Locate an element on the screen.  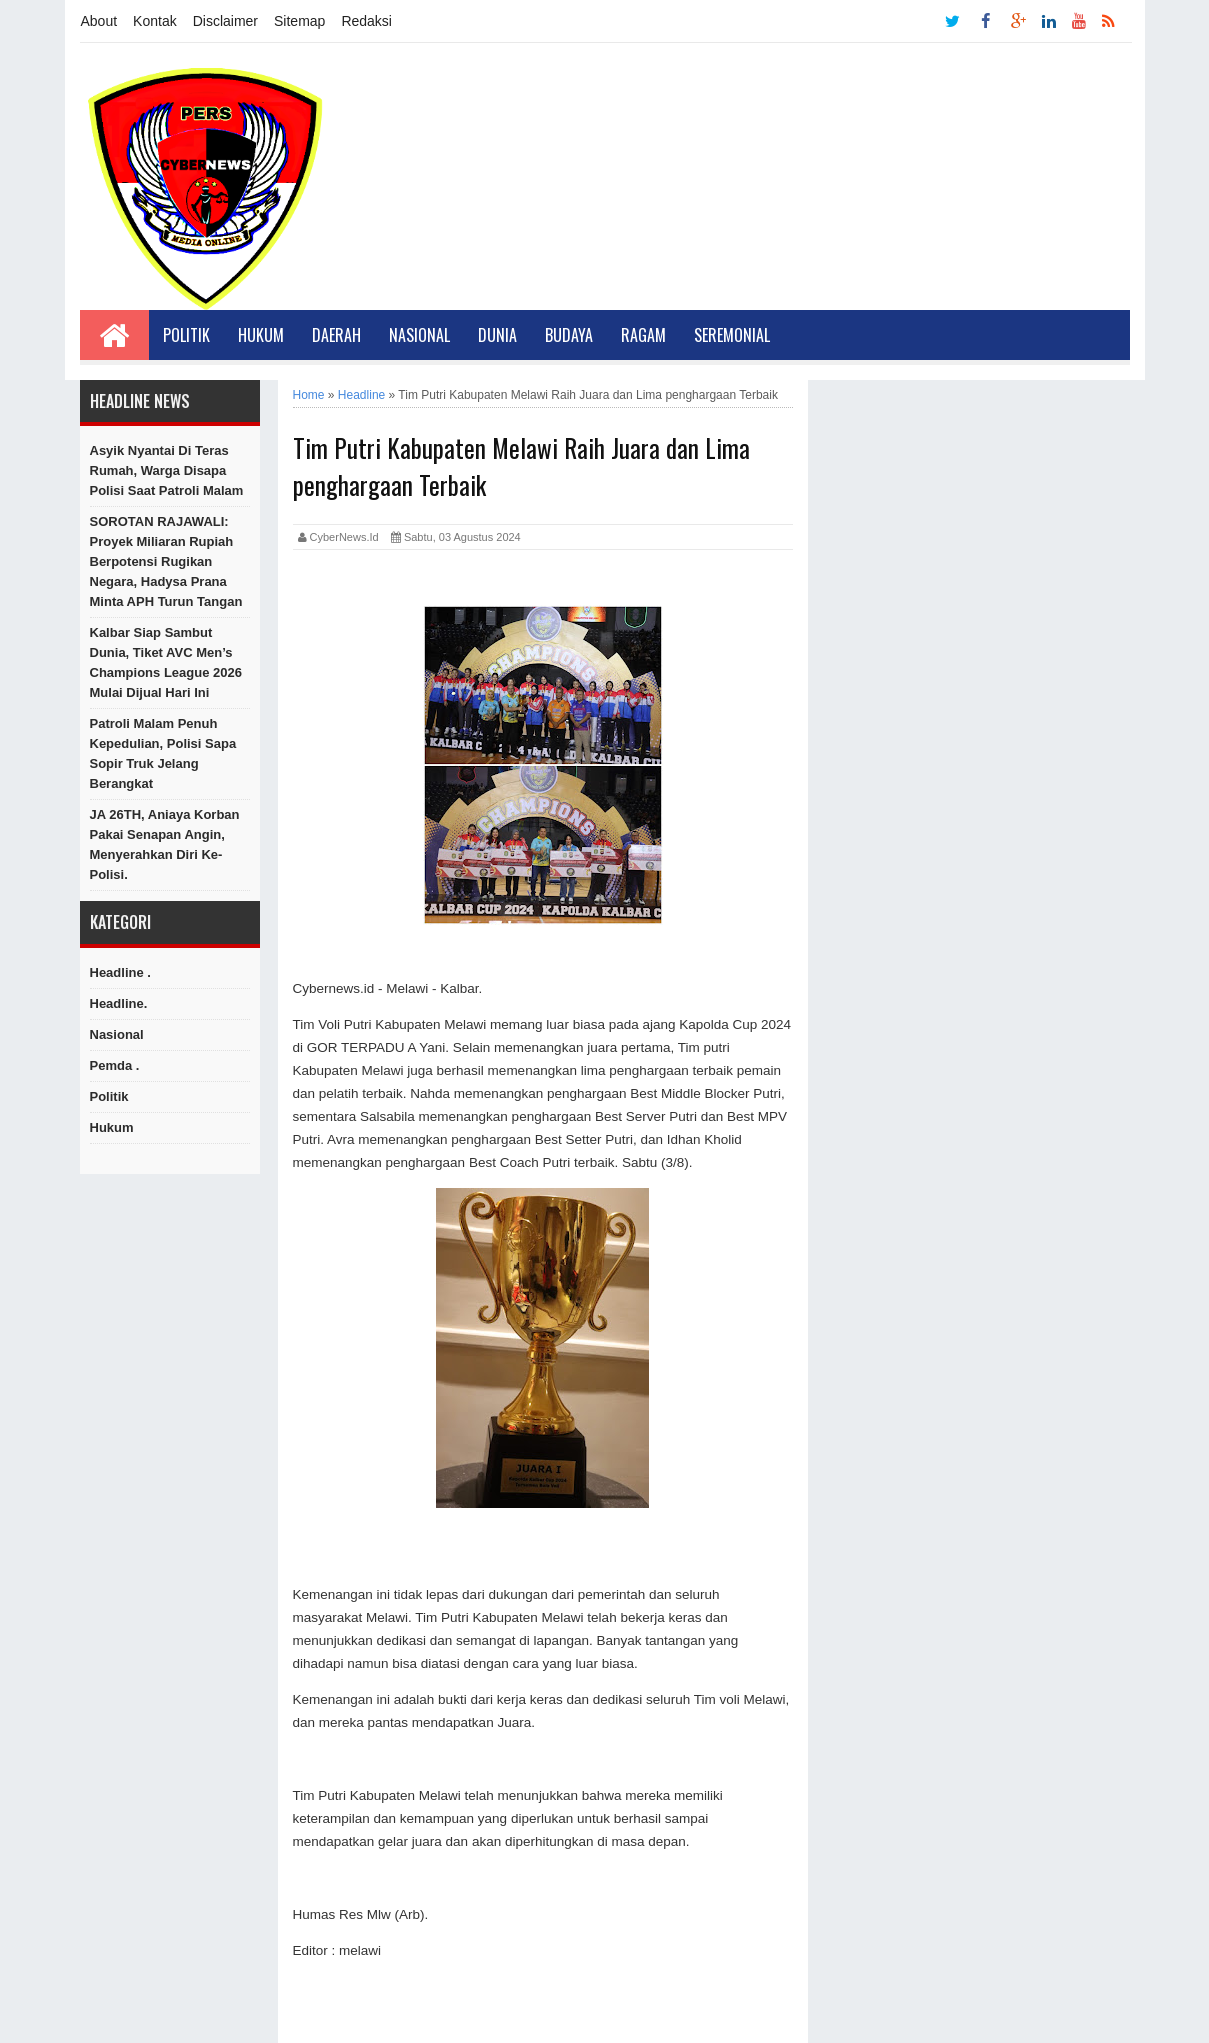
Nasional is located at coordinates (419, 335).